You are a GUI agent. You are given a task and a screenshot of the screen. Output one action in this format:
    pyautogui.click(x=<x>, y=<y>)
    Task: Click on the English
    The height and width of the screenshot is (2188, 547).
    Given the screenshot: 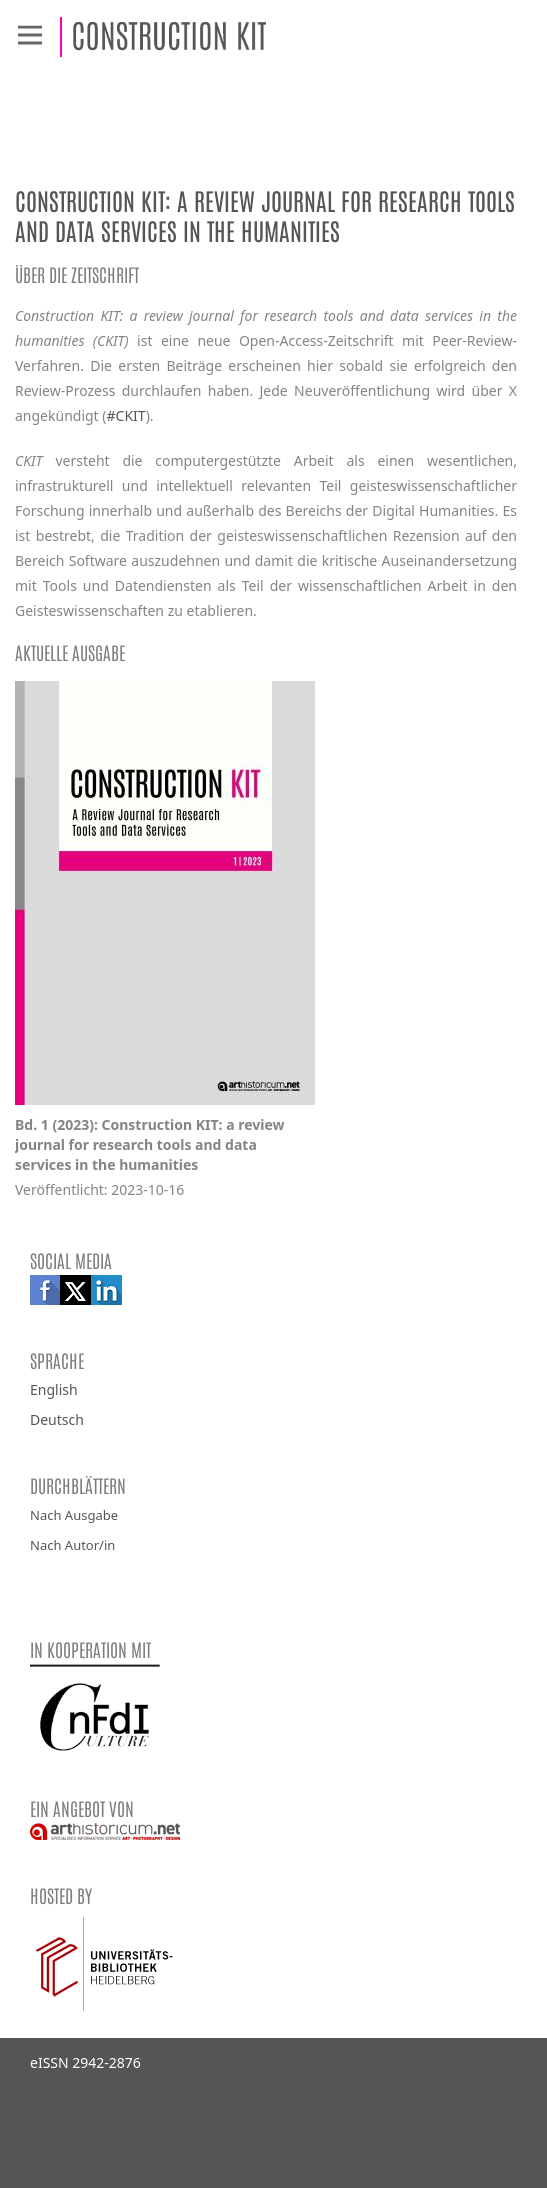 What is the action you would take?
    pyautogui.click(x=54, y=1389)
    